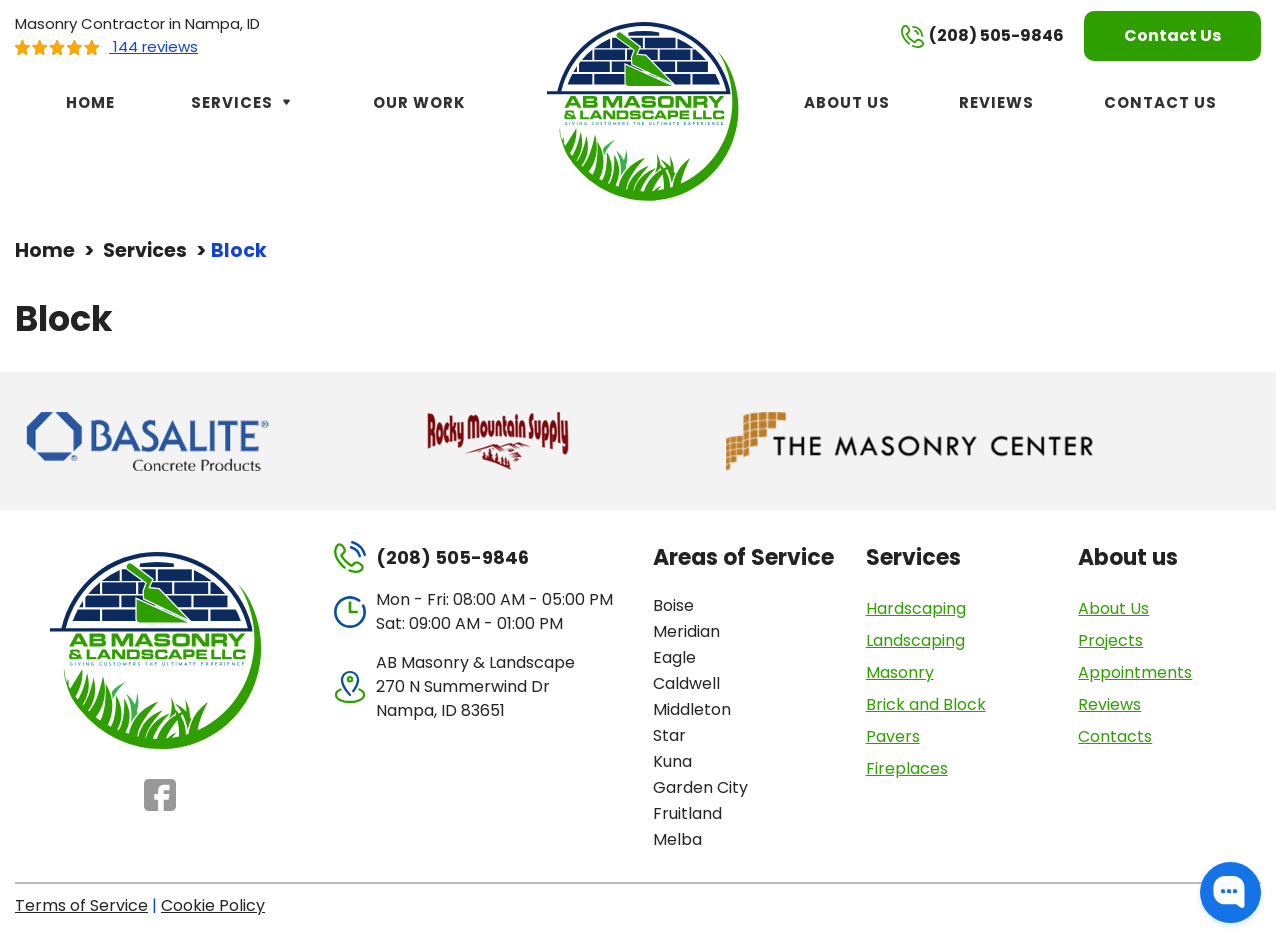 This screenshot has height=938, width=1276. Describe the element at coordinates (244, 103) in the screenshot. I see `Services` at that location.